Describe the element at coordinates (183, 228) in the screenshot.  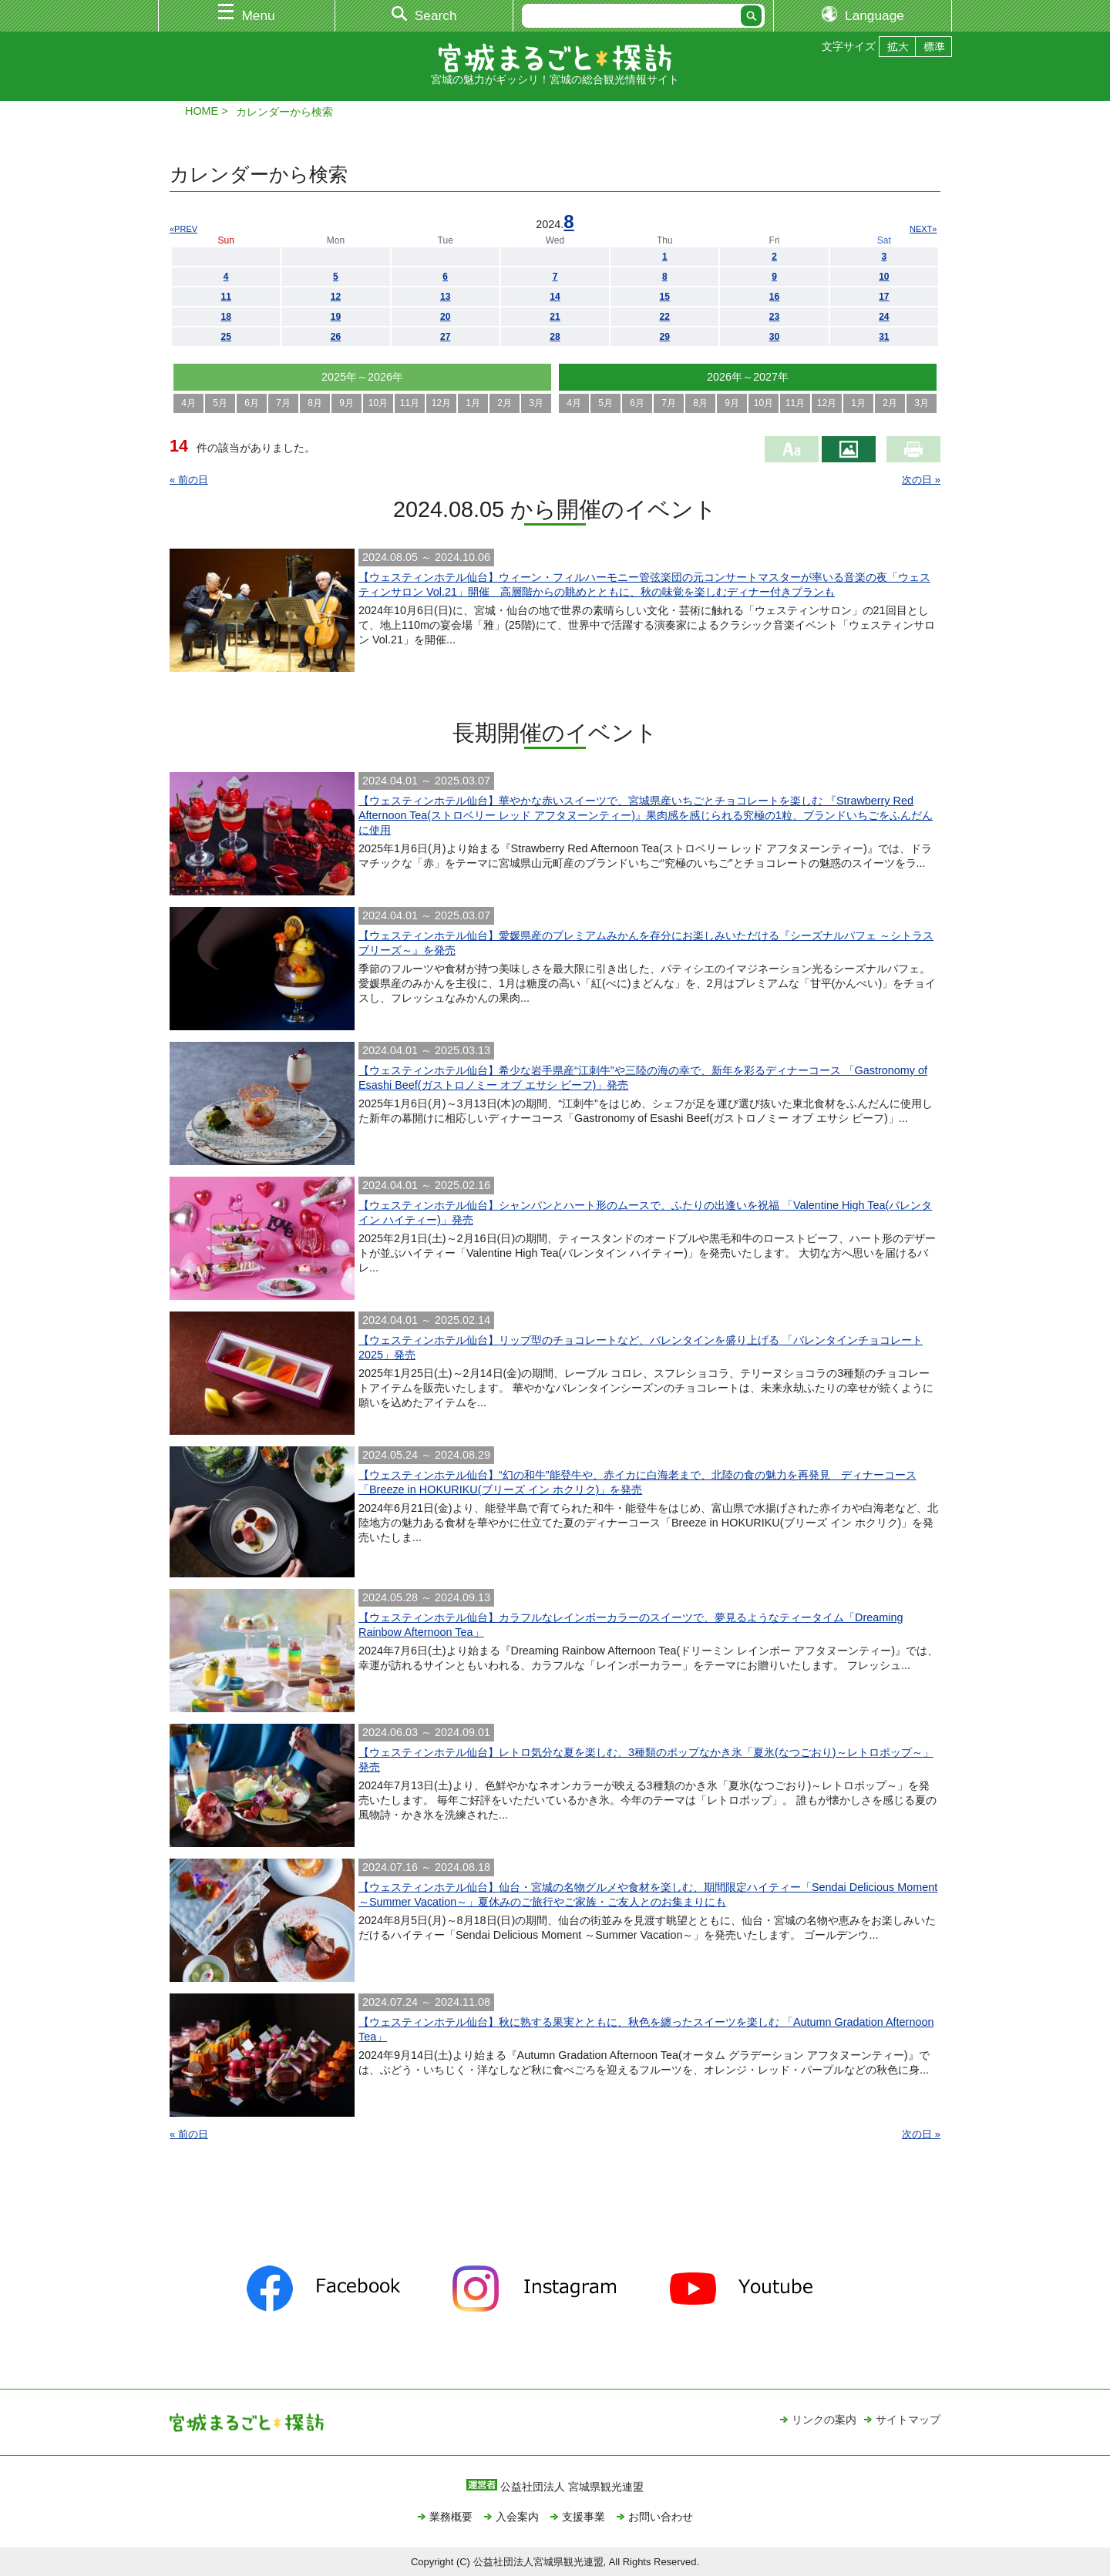
I see `«PREV` at that location.